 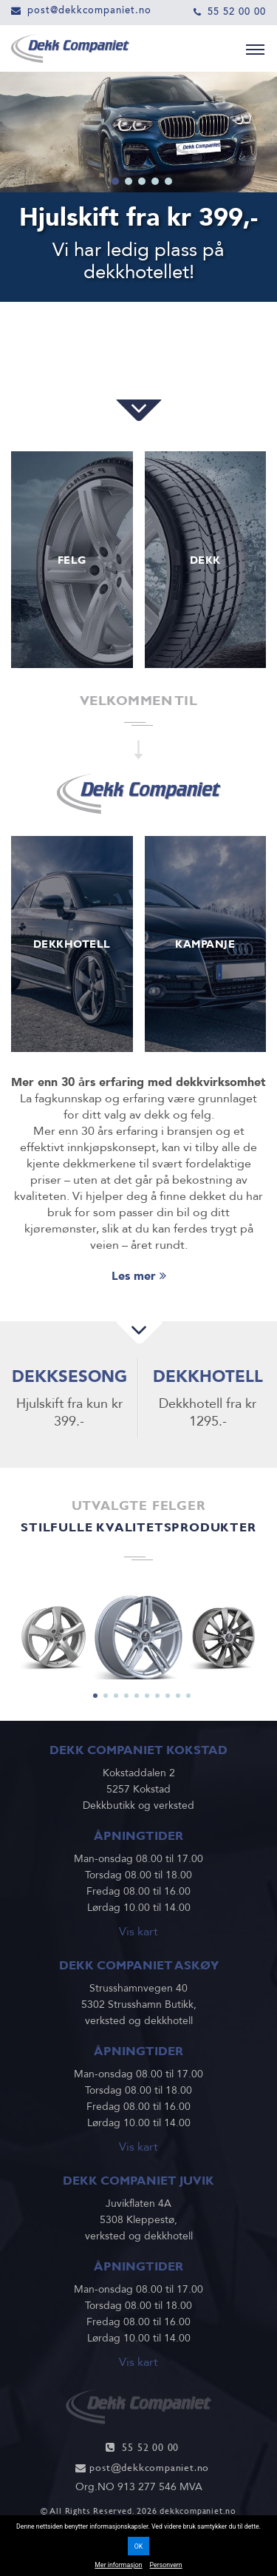 What do you see at coordinates (89, 10) in the screenshot?
I see `post@dekkcompaniet.no` at bounding box center [89, 10].